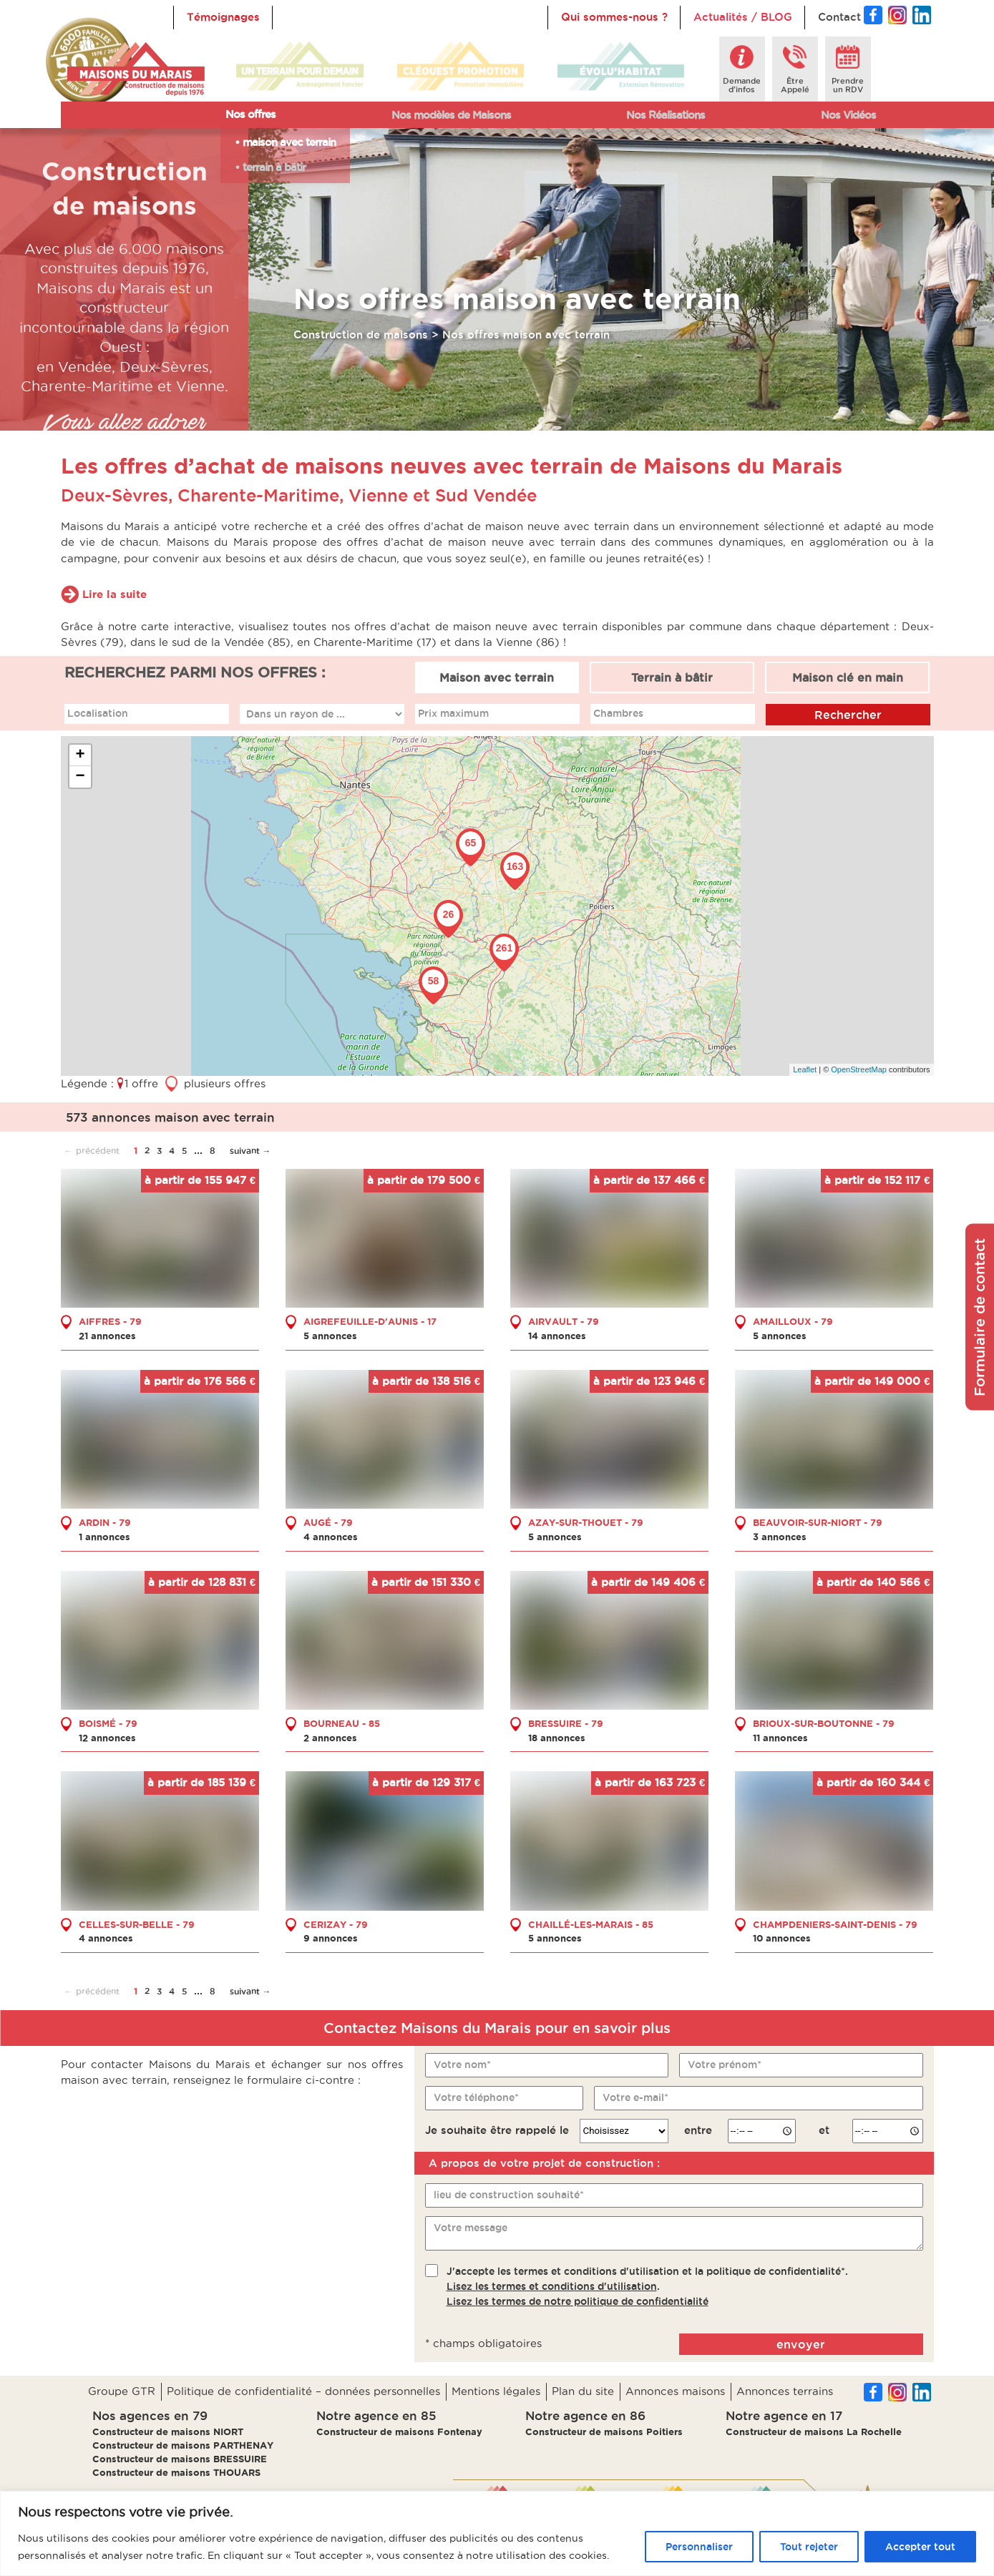 This screenshot has height=2576, width=994. Describe the element at coordinates (121, 2391) in the screenshot. I see `Groupe GTR` at that location.